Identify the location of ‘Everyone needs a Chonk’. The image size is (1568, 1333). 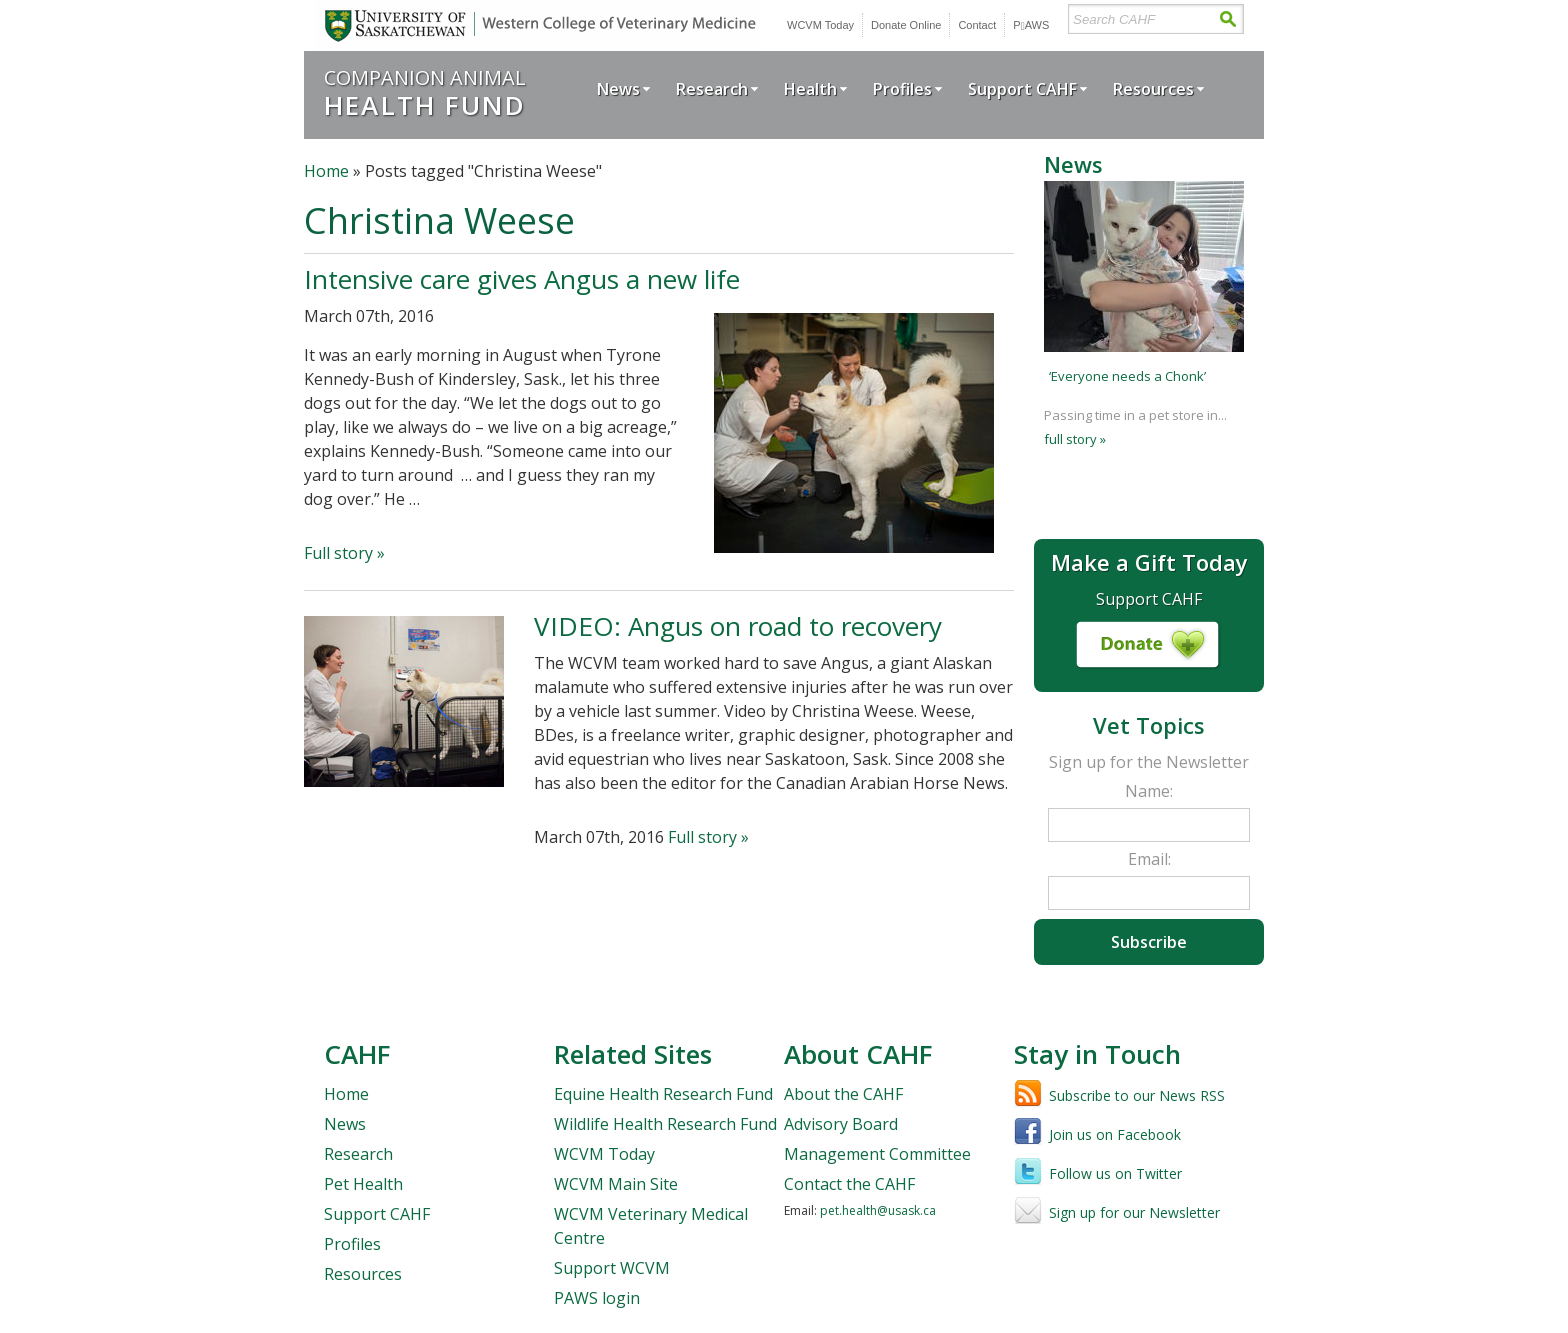
(1127, 376).